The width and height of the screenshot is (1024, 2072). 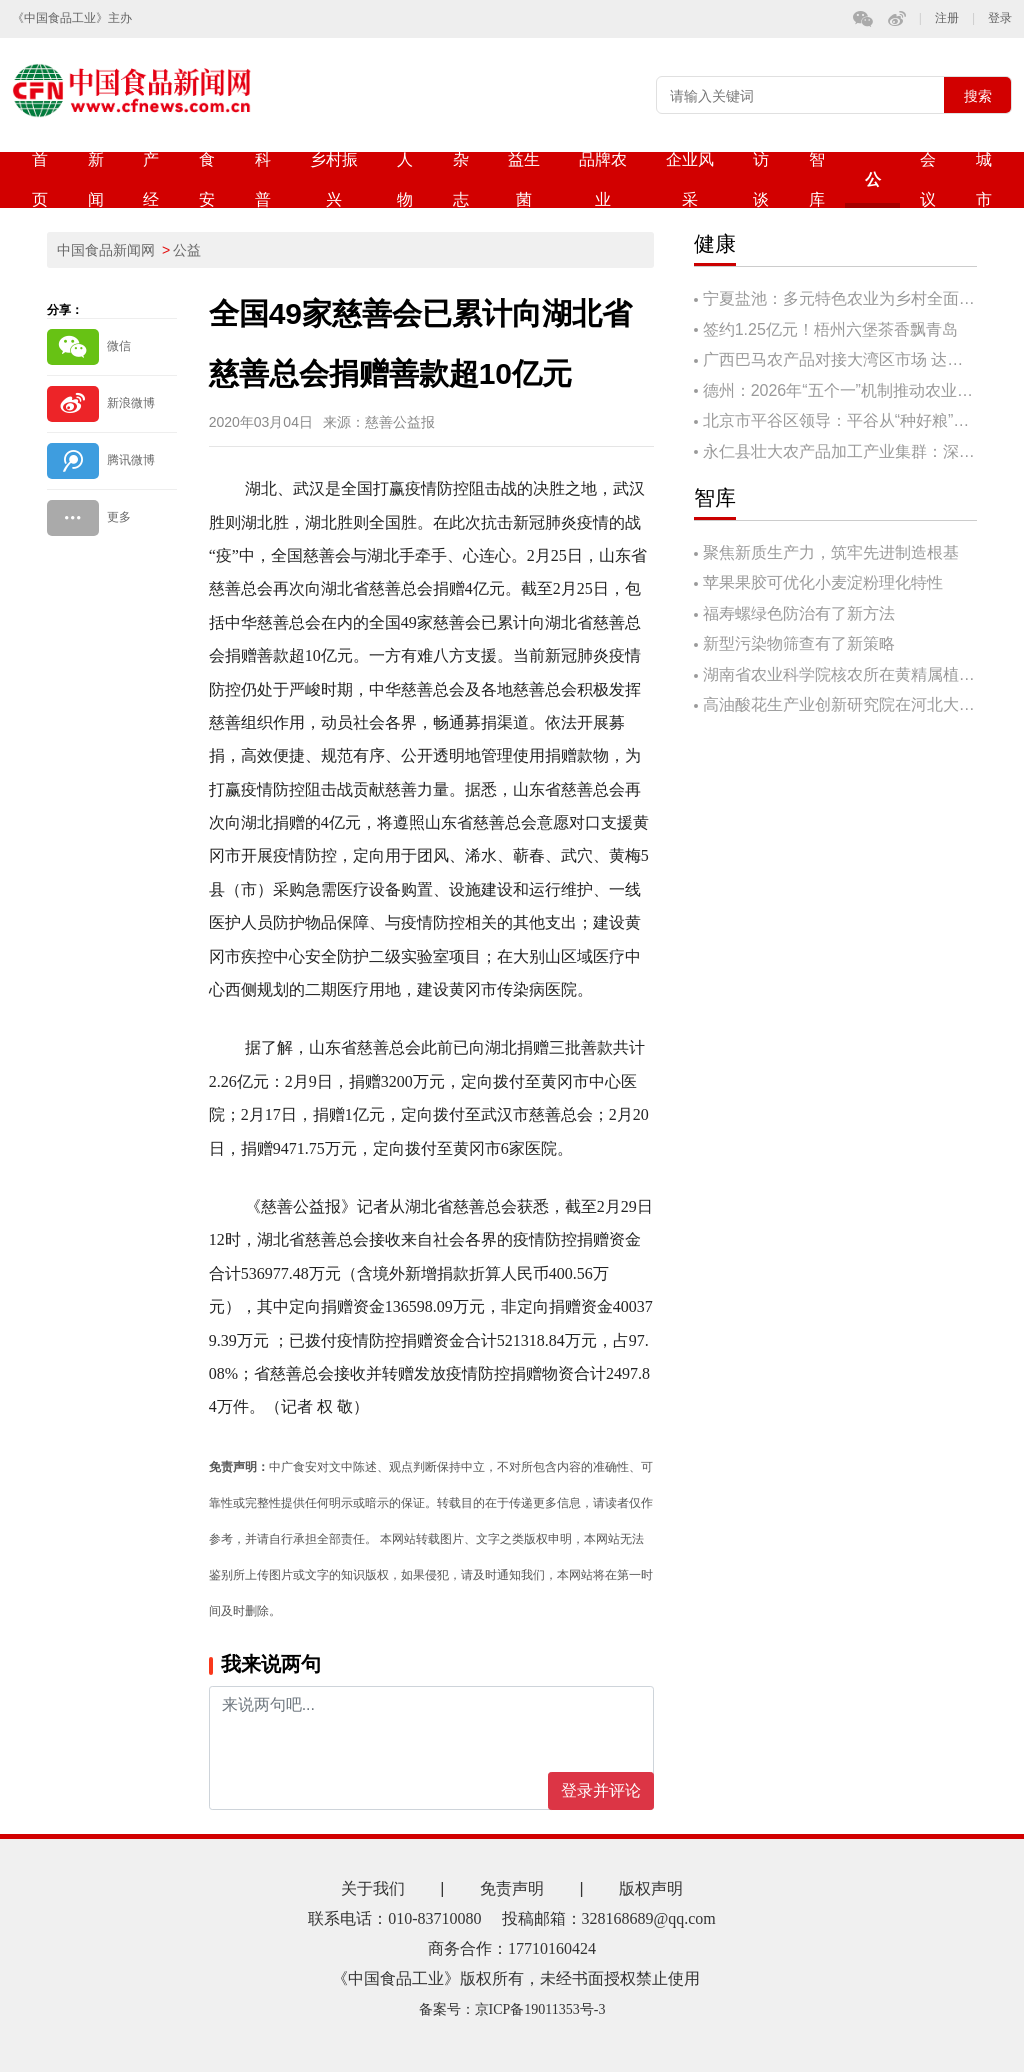 What do you see at coordinates (1000, 18) in the screenshot?
I see `登录` at bounding box center [1000, 18].